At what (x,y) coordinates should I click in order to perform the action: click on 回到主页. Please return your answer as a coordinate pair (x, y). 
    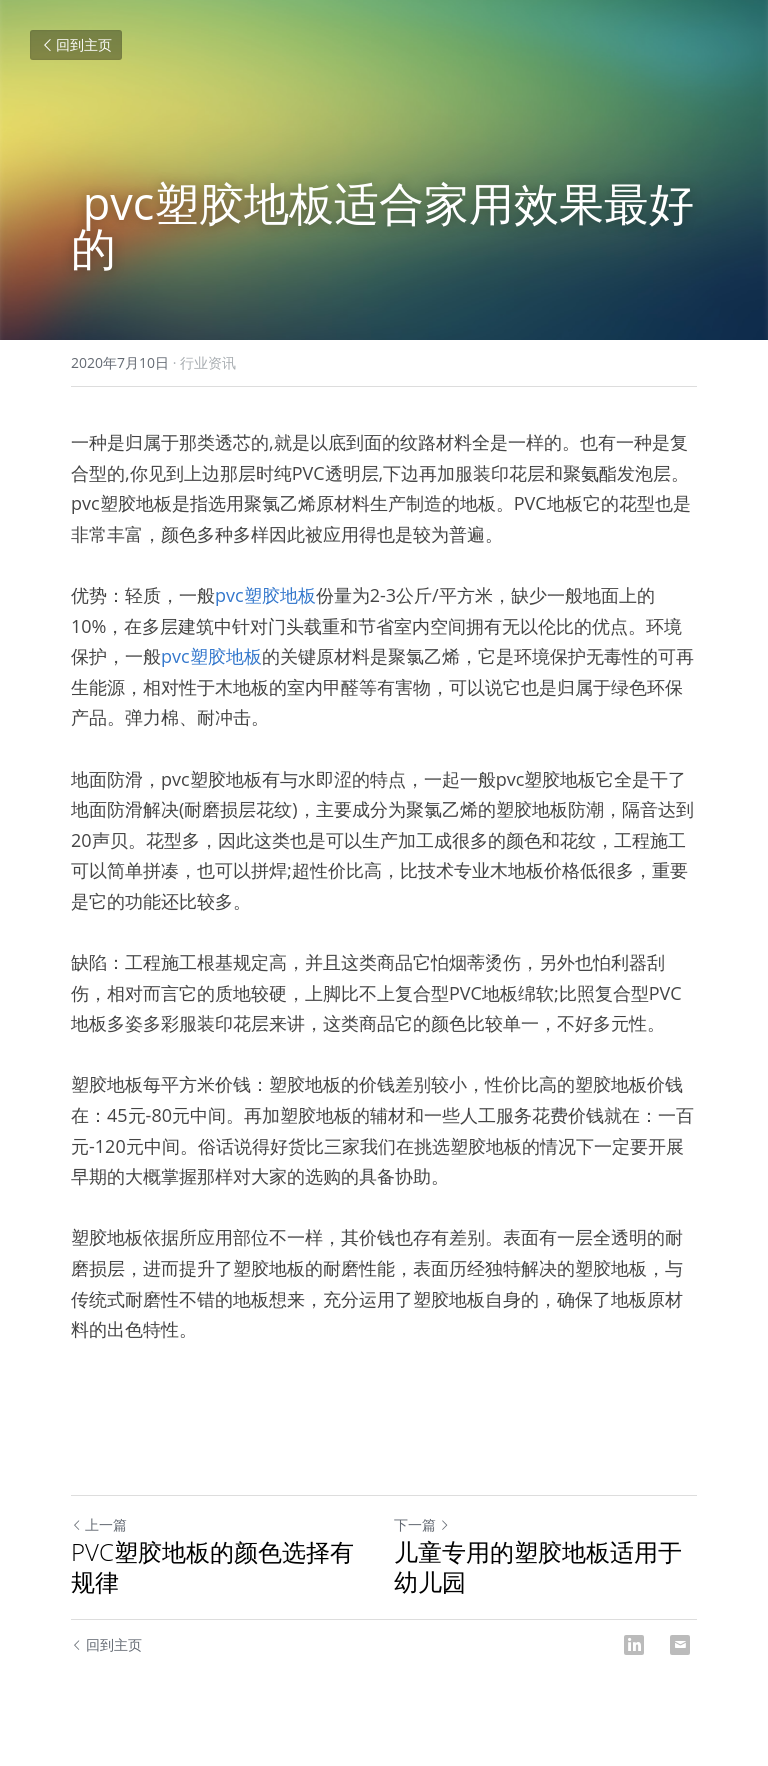
    Looking at the image, I should click on (76, 44).